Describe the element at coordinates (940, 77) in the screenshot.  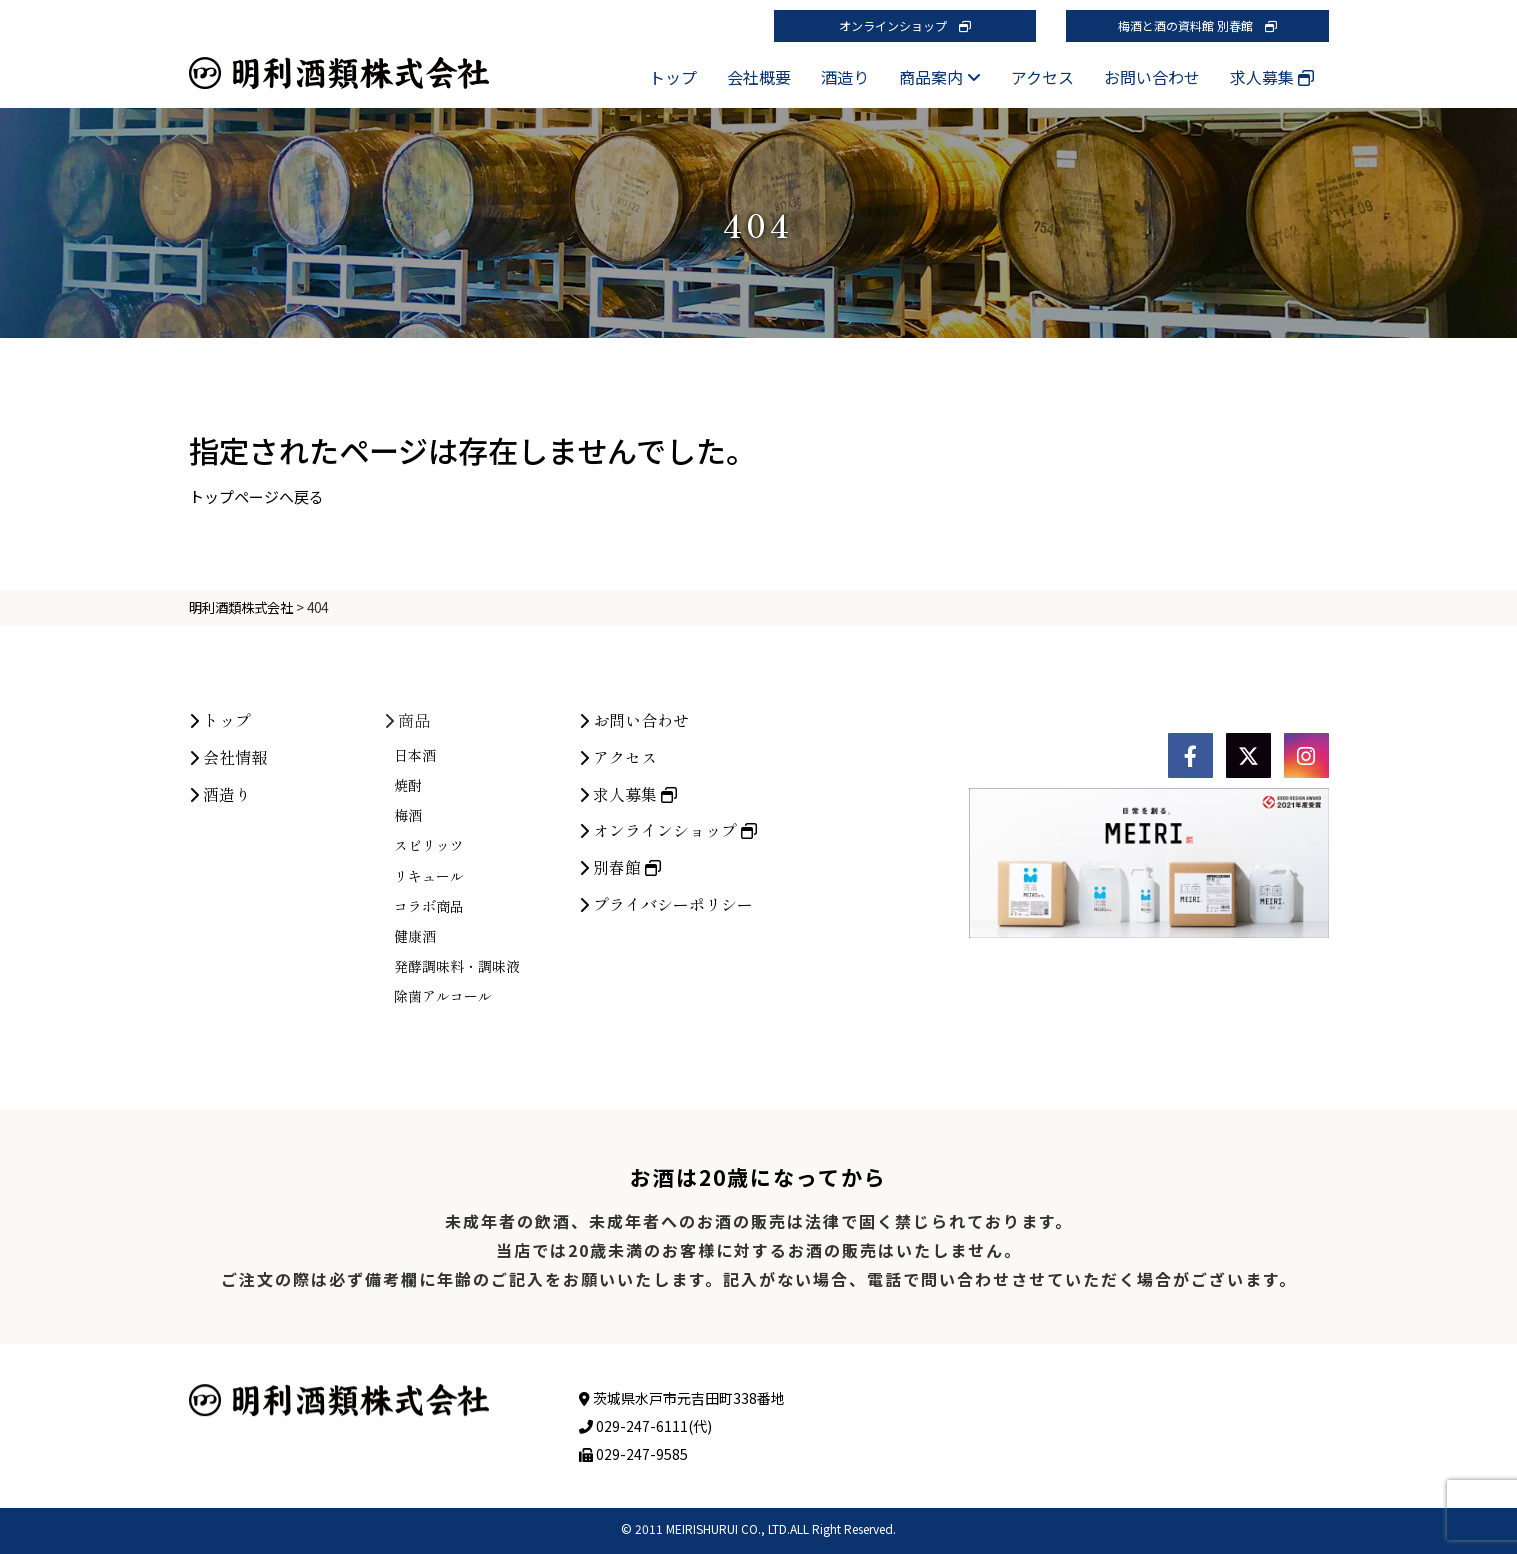
I see `商品案内` at that location.